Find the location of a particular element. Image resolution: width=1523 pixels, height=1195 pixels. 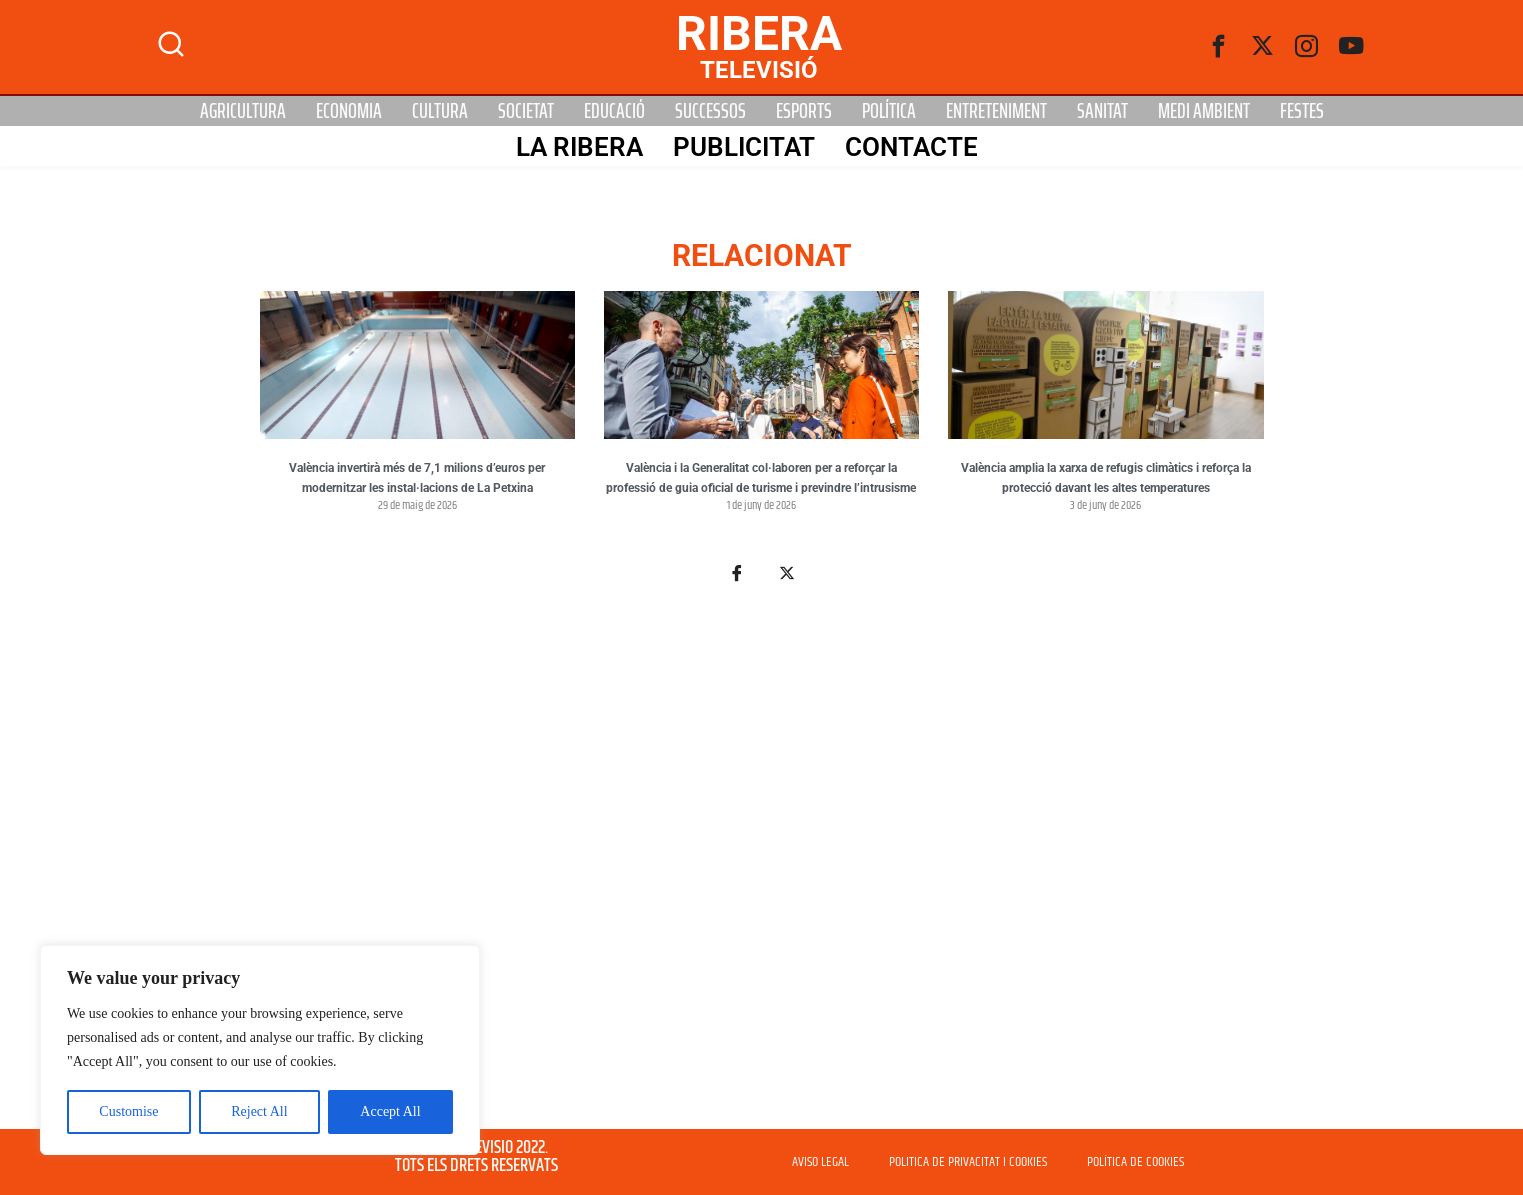

Educació is located at coordinates (614, 111).